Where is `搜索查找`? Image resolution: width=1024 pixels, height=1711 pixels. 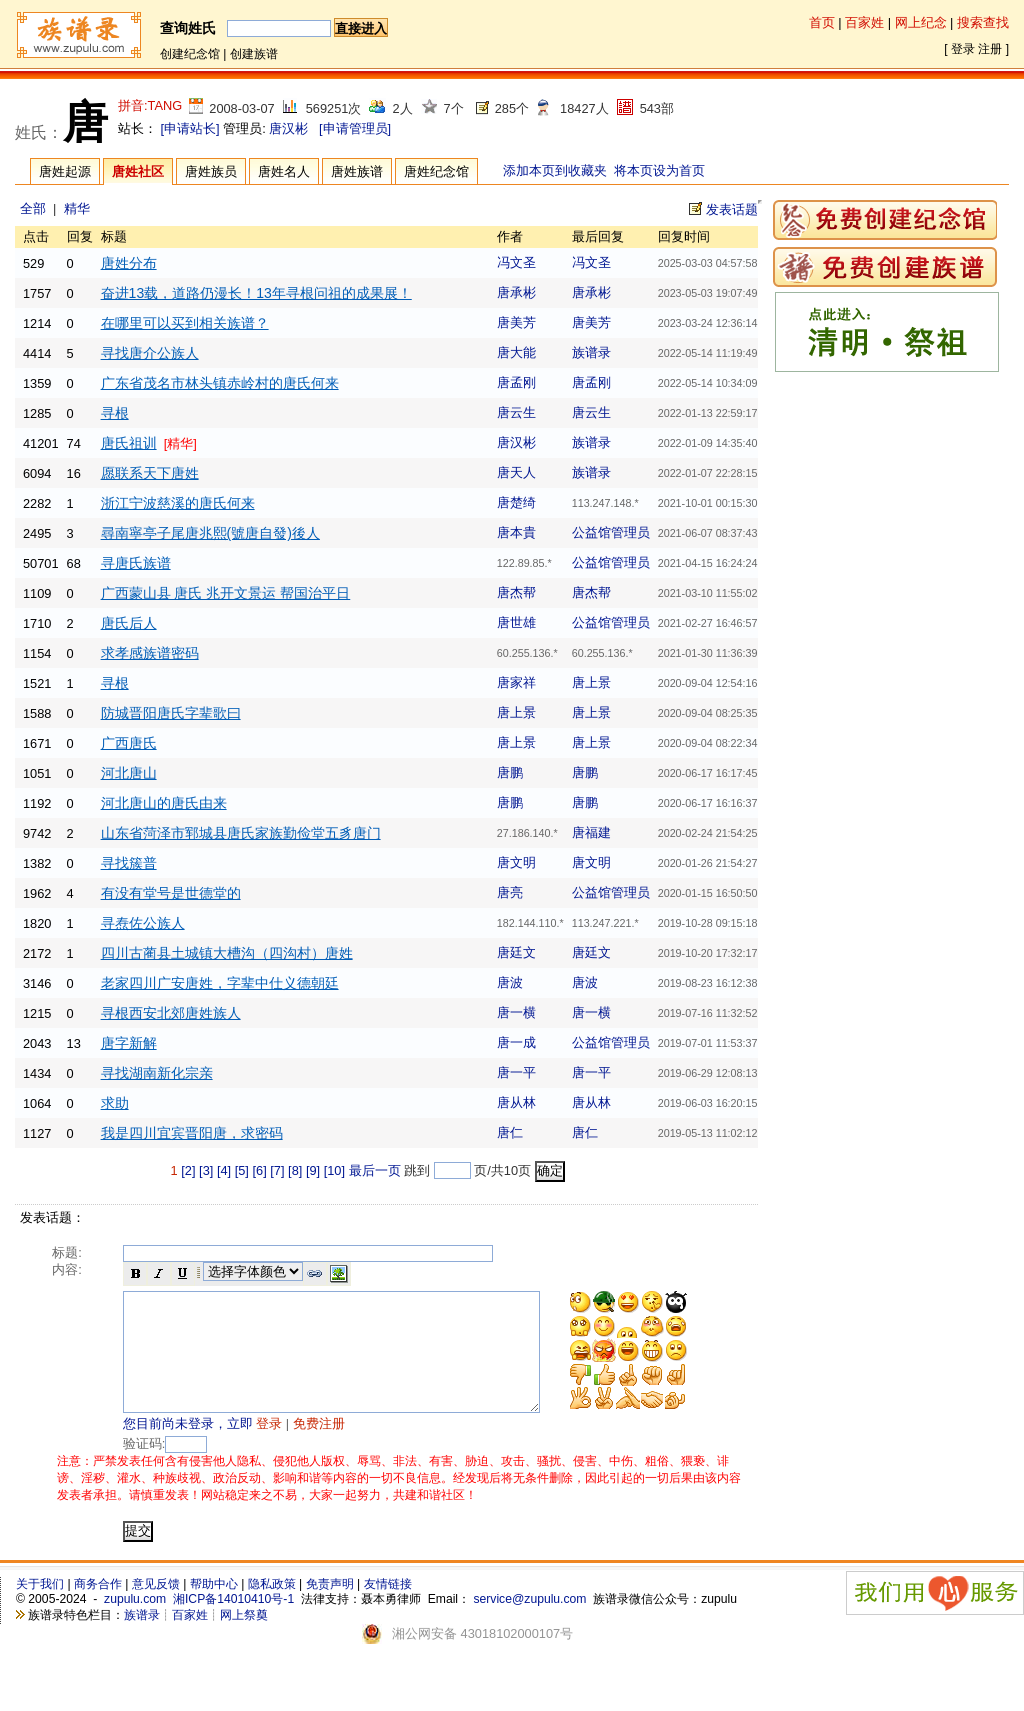
搜索查找 is located at coordinates (983, 22).